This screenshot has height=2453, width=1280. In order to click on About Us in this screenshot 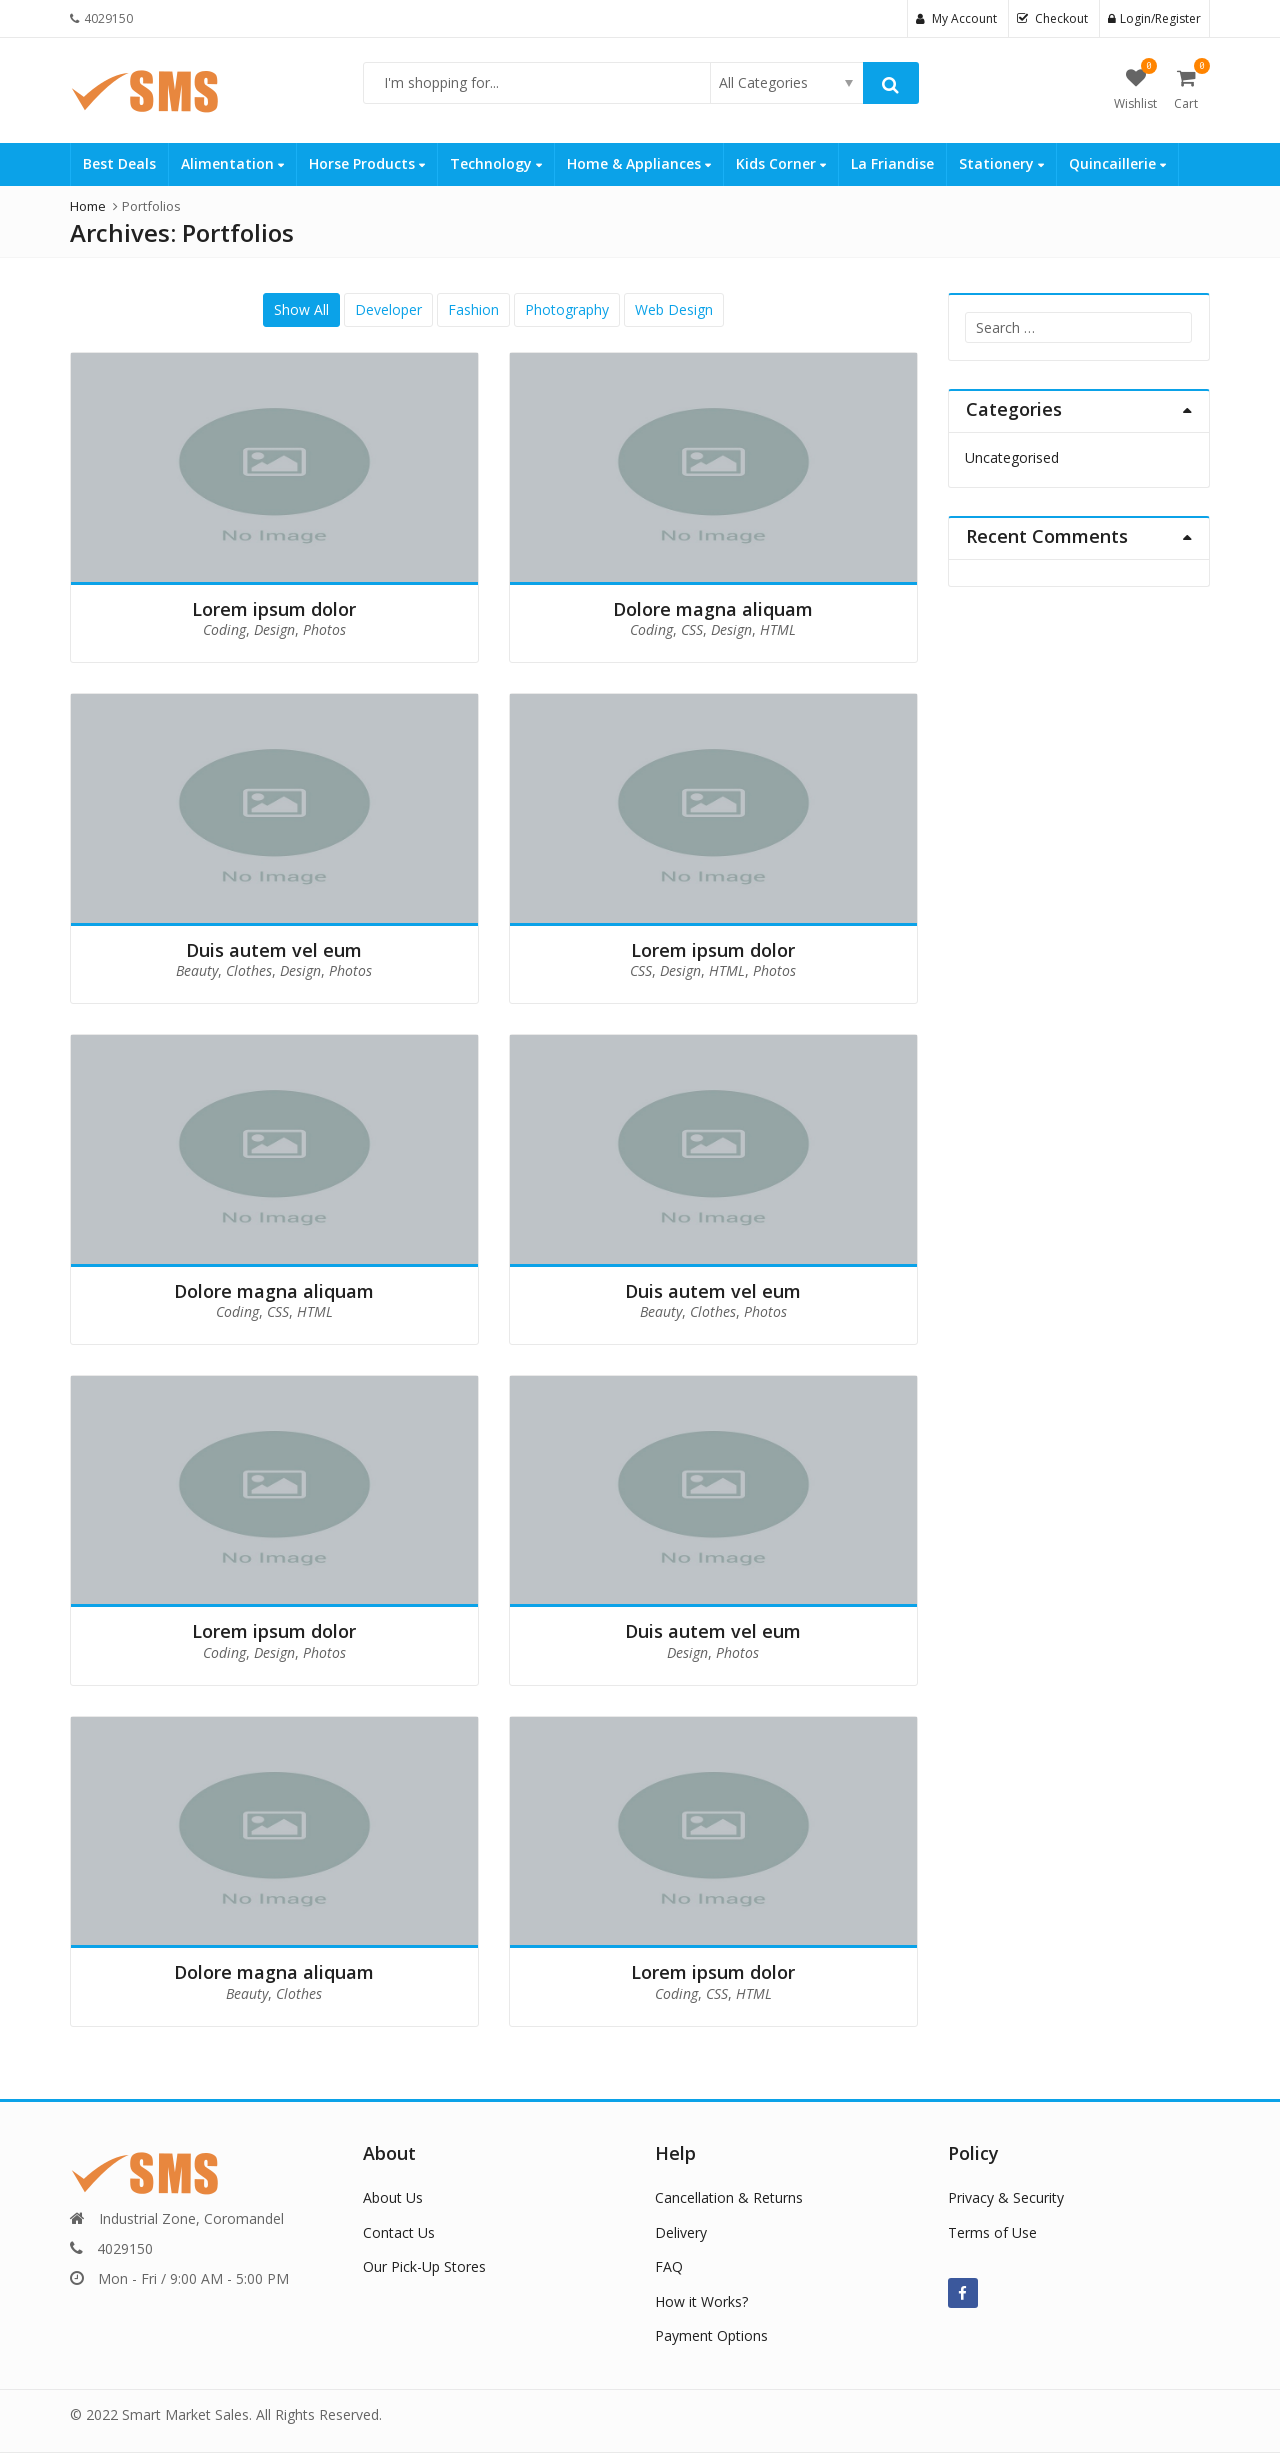, I will do `click(393, 2197)`.